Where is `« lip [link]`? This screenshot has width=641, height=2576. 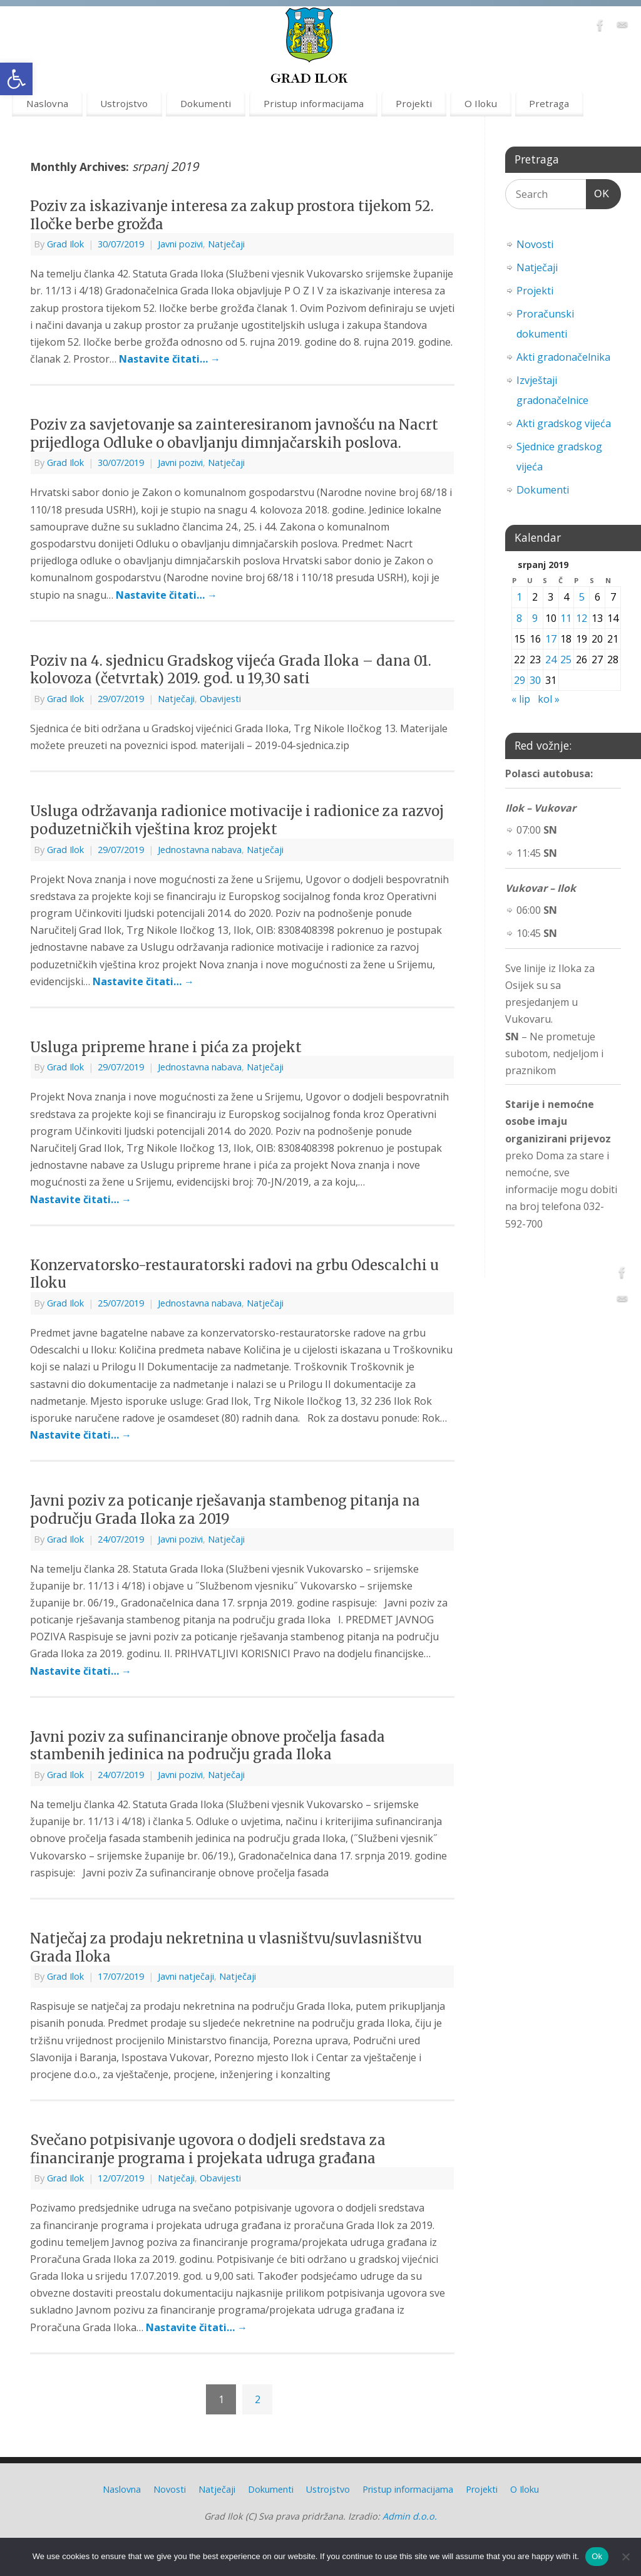 « lip [link] is located at coordinates (520, 699).